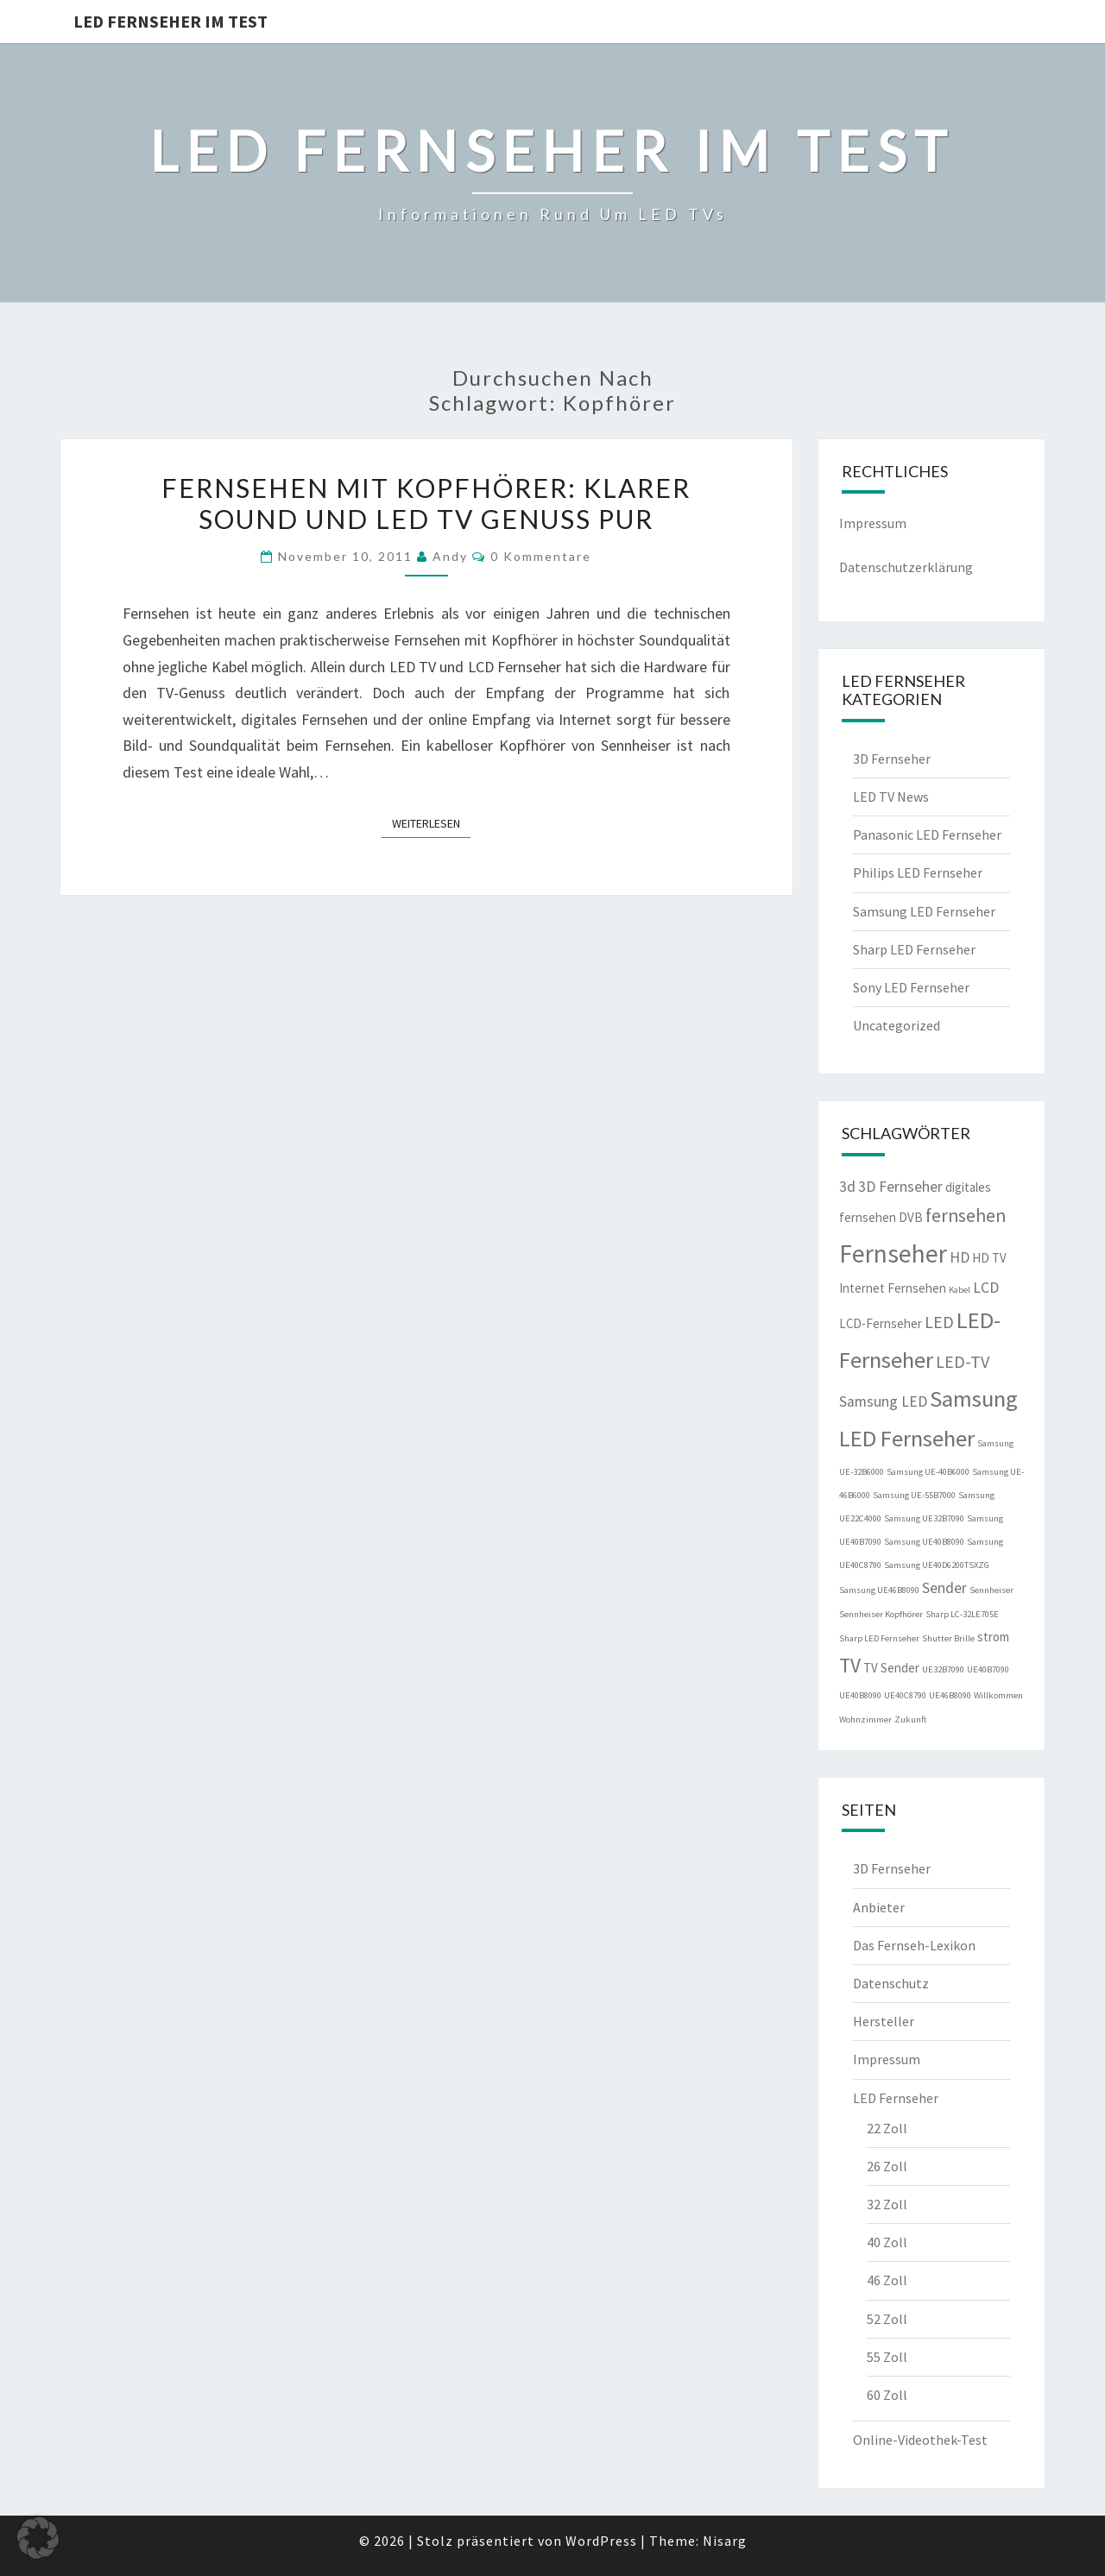  Describe the element at coordinates (891, 796) in the screenshot. I see `LED TV News` at that location.